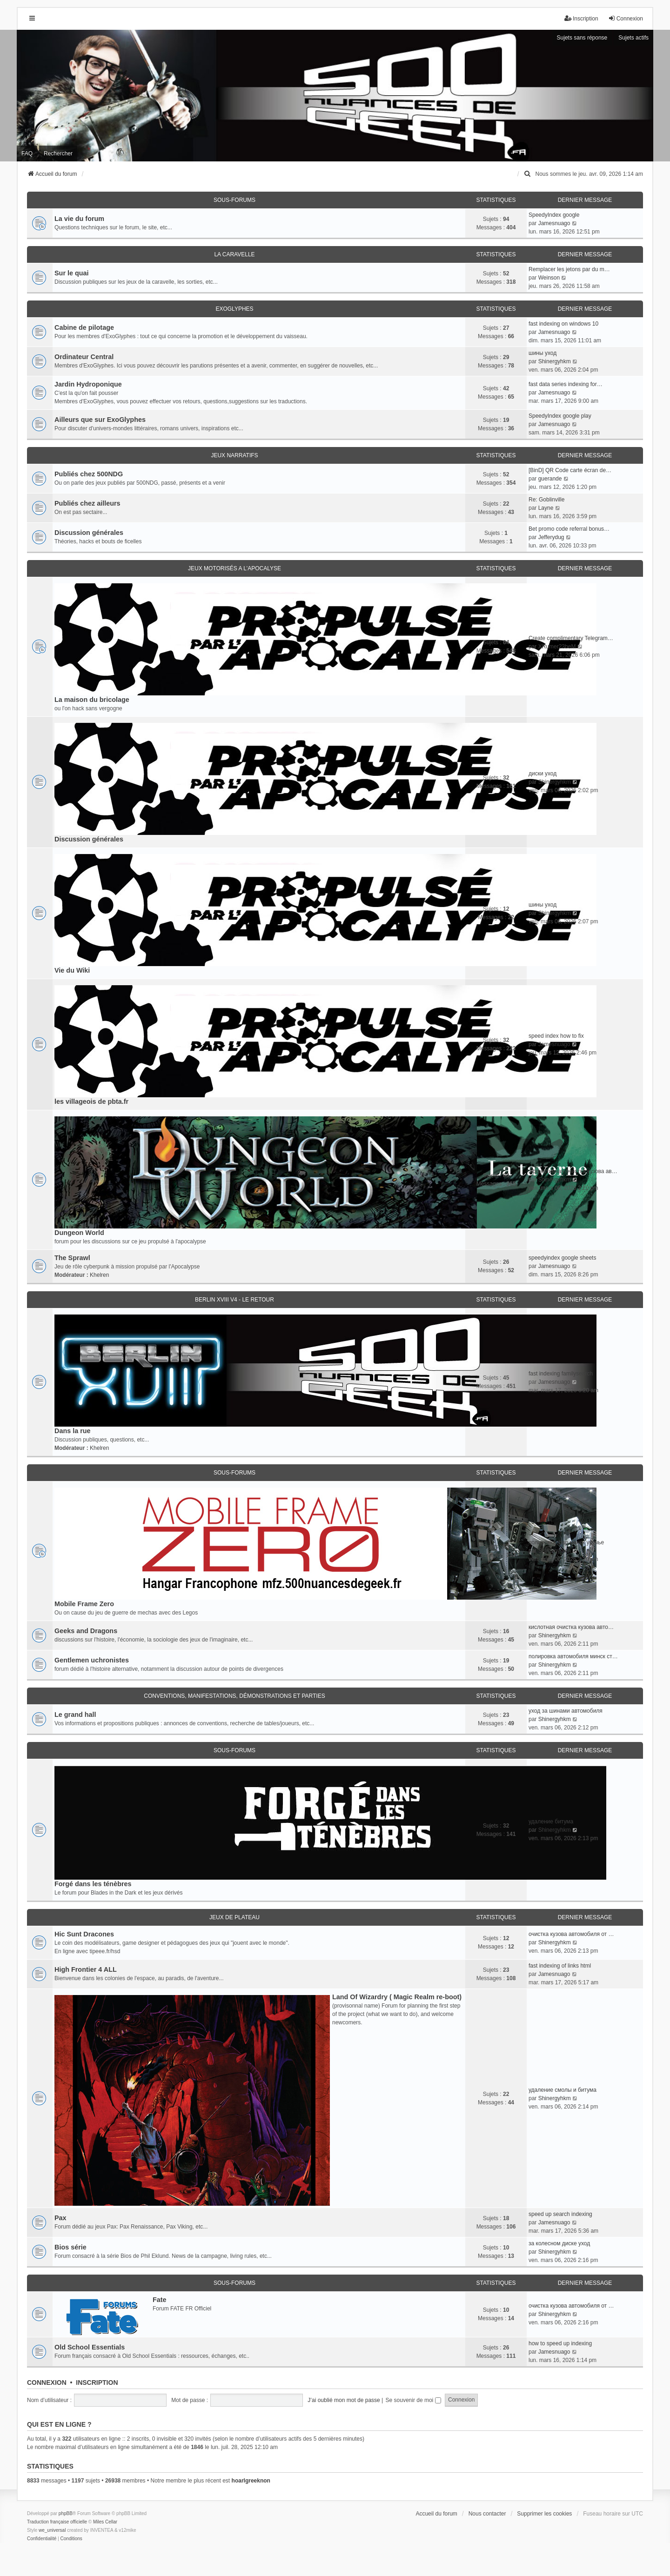 Image resolution: width=670 pixels, height=2576 pixels. Describe the element at coordinates (58, 153) in the screenshot. I see `Rechercher [menuitem]` at that location.